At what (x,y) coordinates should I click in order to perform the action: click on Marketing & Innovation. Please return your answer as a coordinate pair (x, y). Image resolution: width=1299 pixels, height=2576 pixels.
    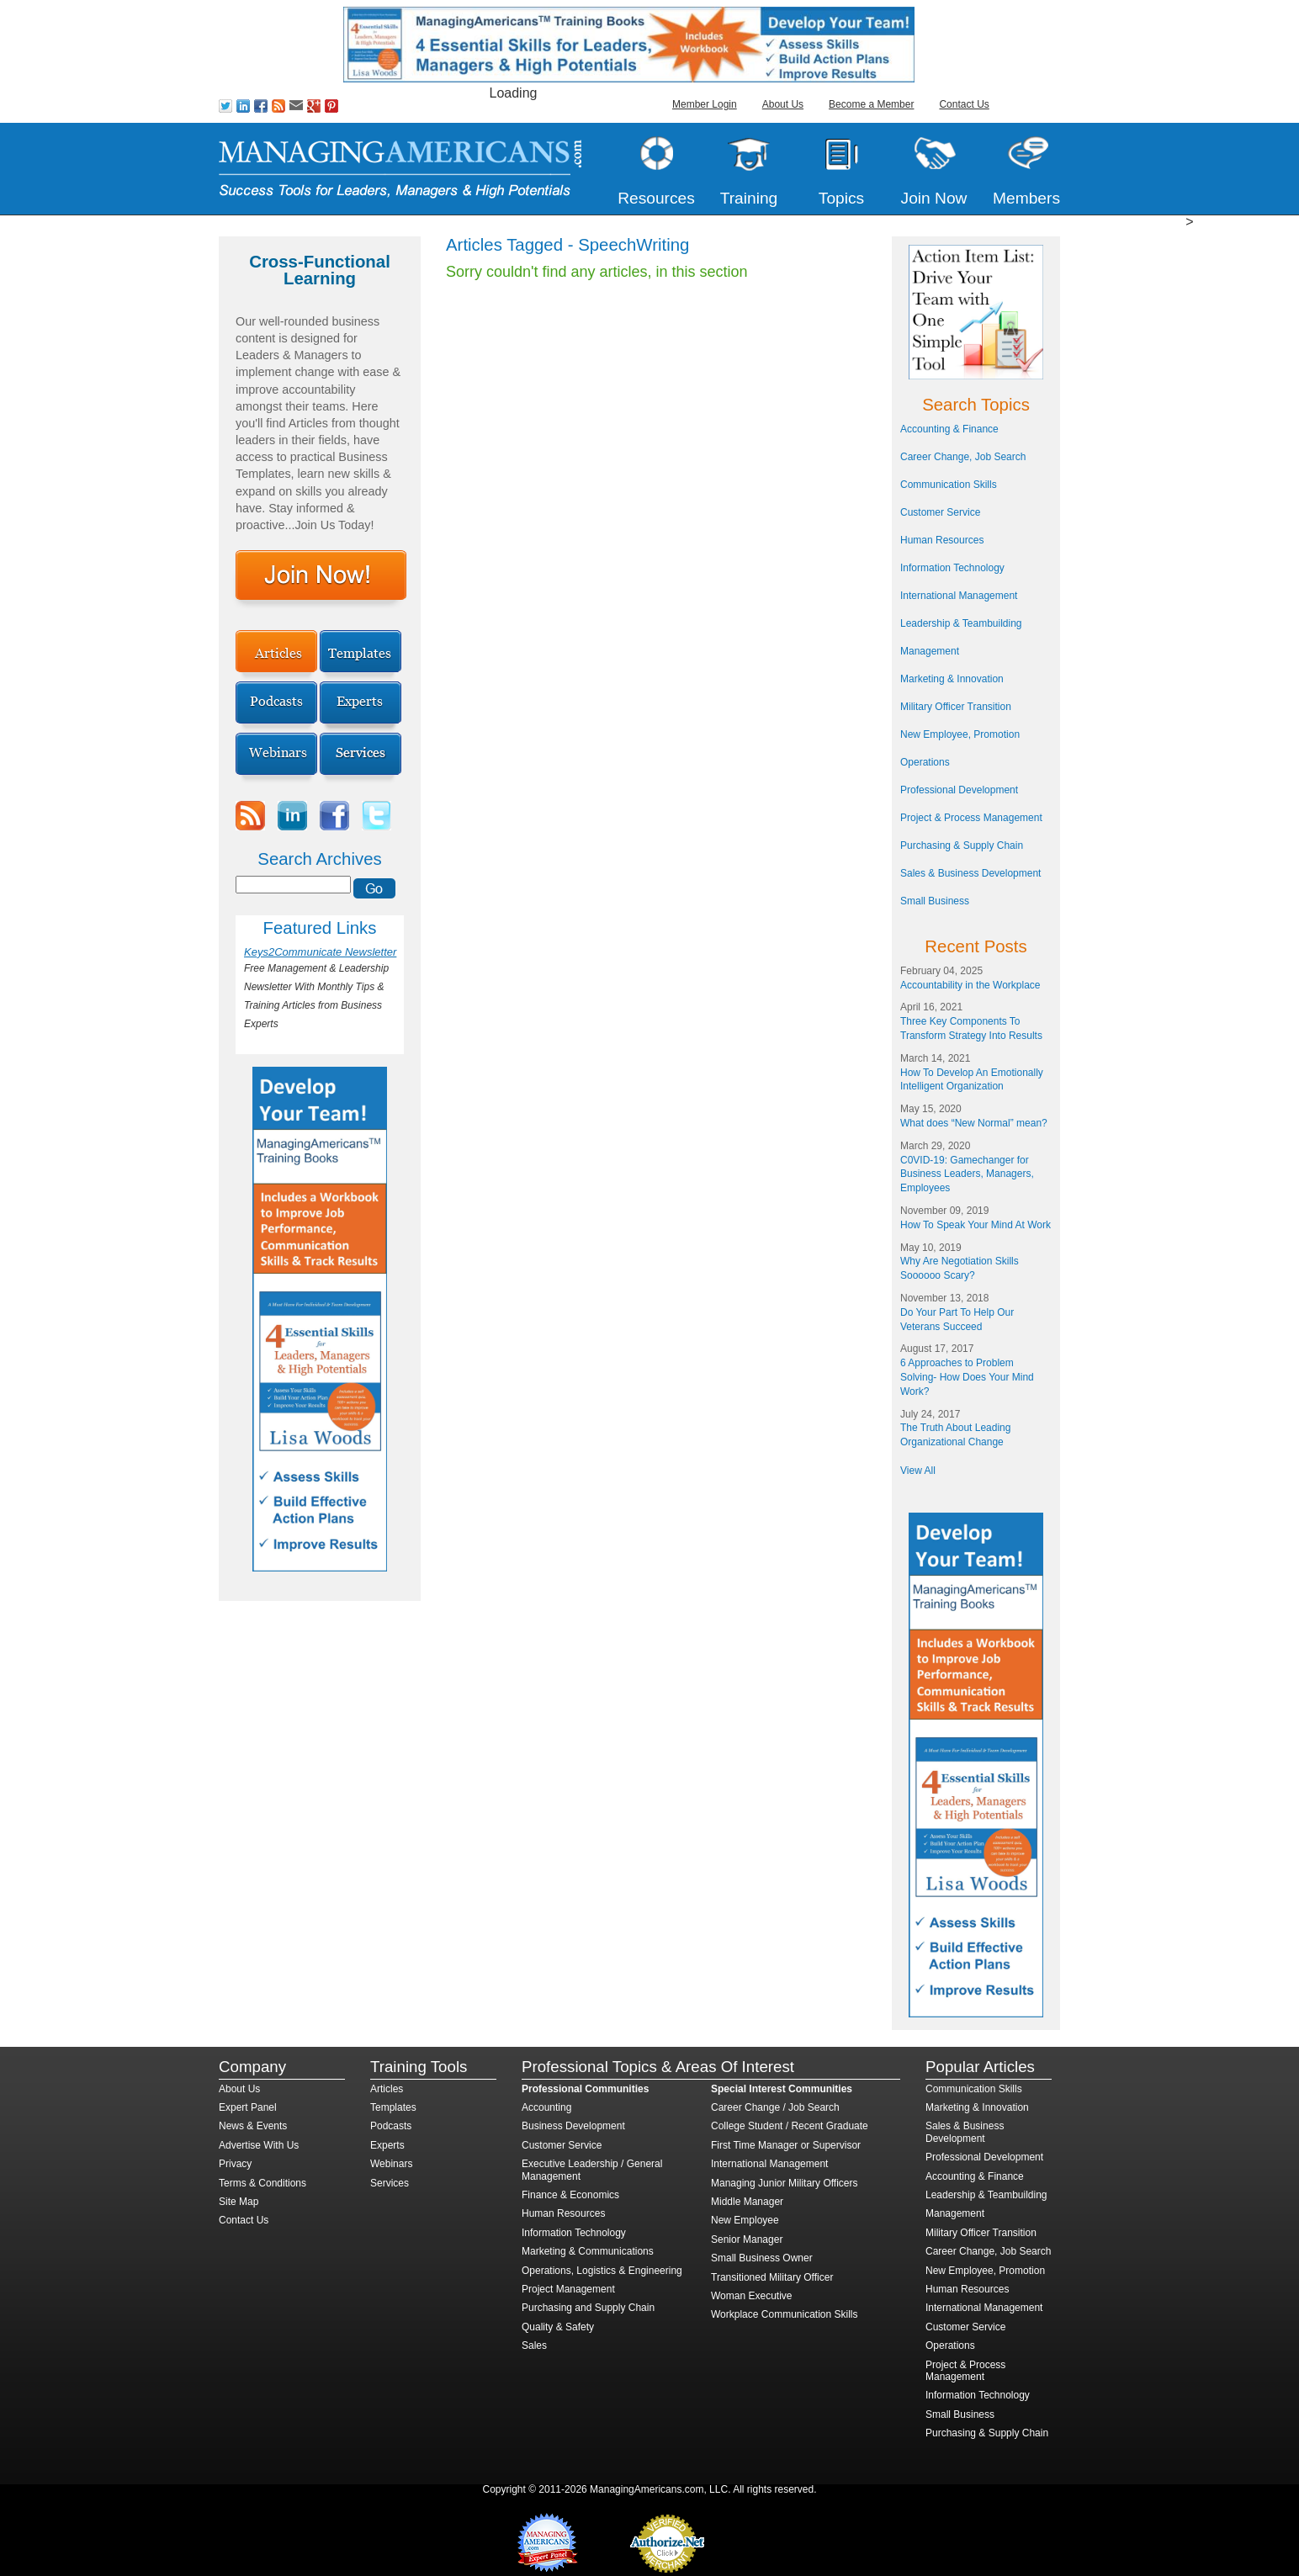
    Looking at the image, I should click on (952, 679).